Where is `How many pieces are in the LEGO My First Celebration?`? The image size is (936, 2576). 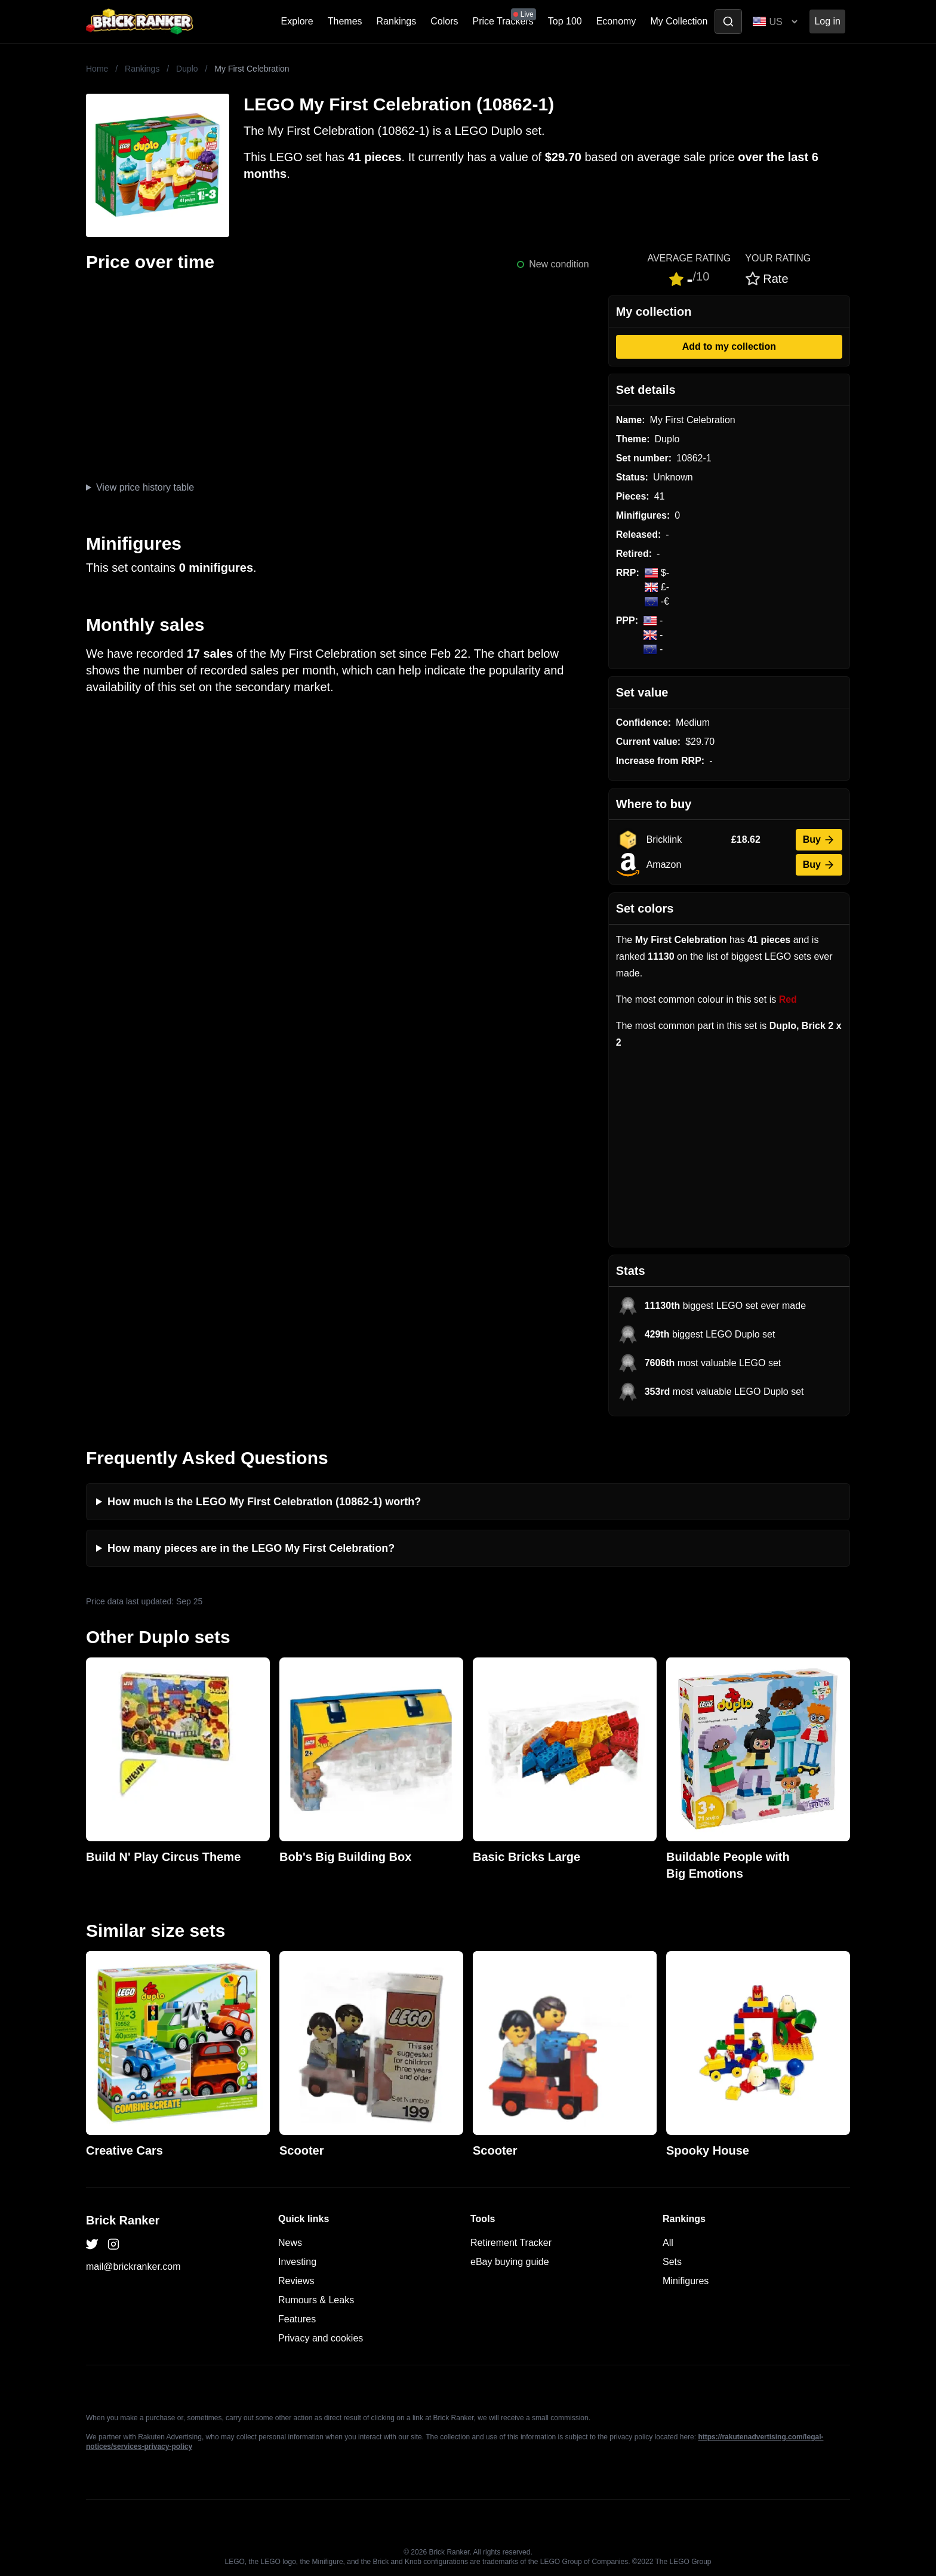 How many pieces are in the LEGO My First Celebration? is located at coordinates (251, 1548).